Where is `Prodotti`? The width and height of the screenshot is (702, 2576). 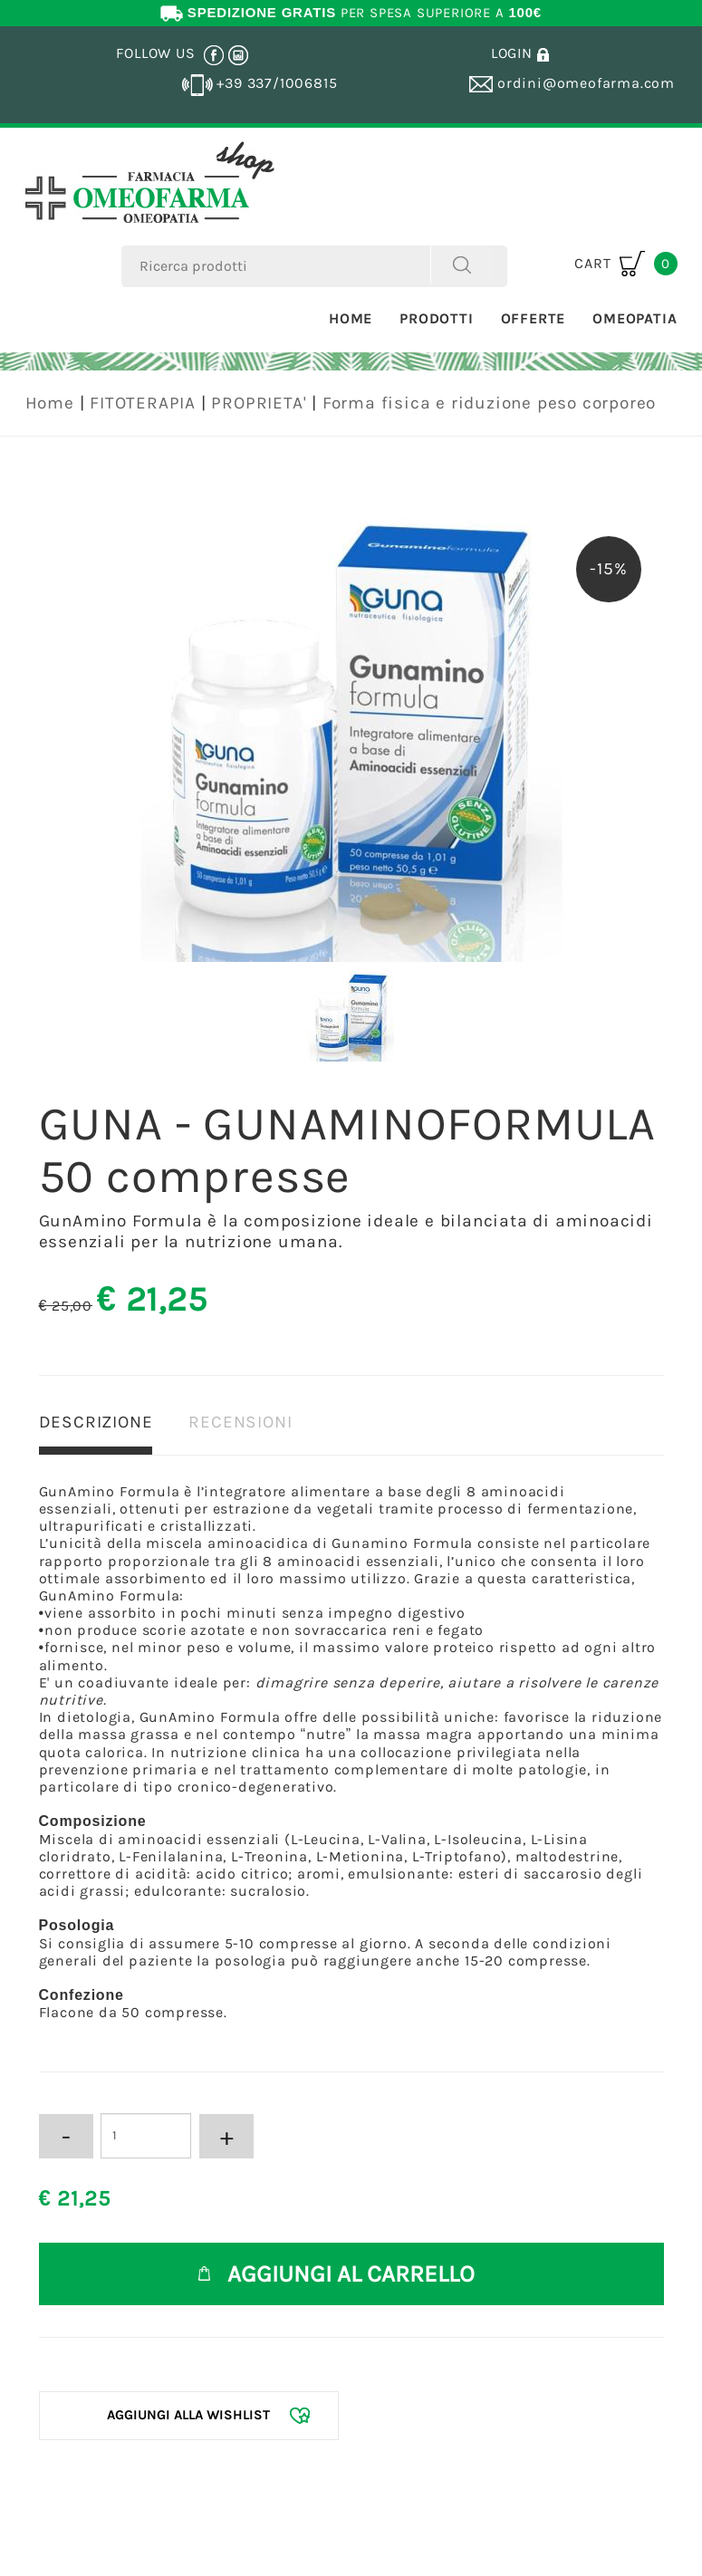 Prodotti is located at coordinates (436, 318).